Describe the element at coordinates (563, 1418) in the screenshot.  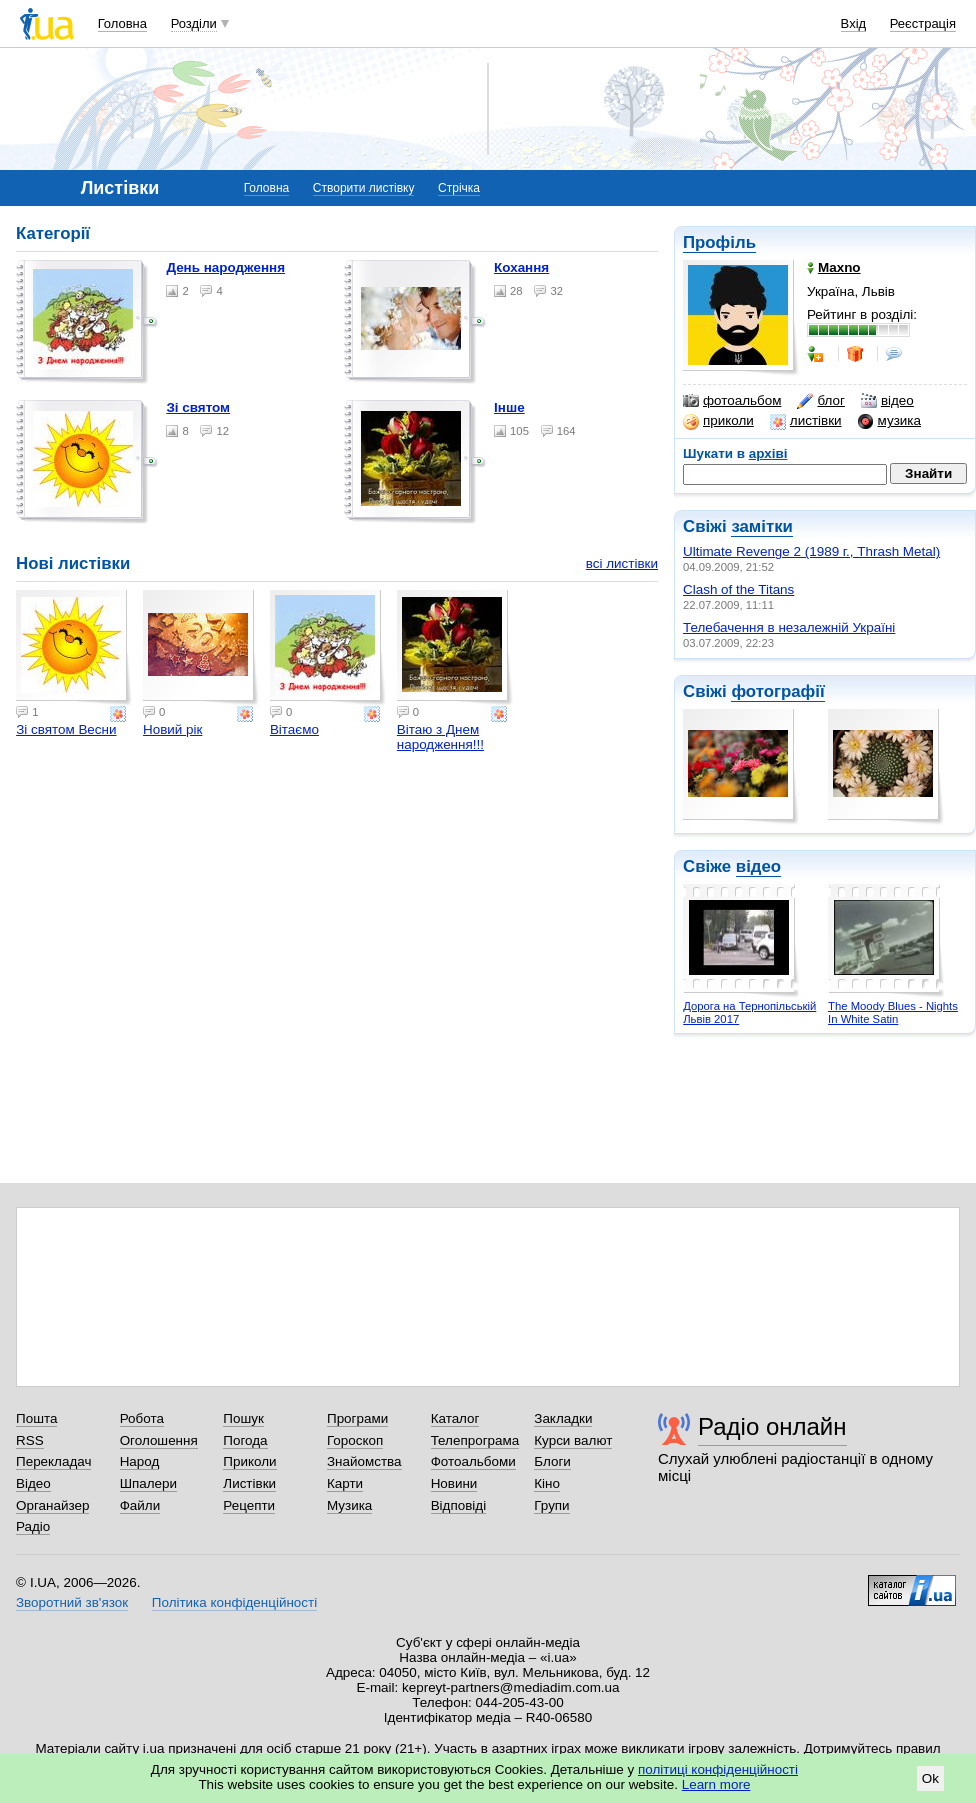
I see `Закладки` at that location.